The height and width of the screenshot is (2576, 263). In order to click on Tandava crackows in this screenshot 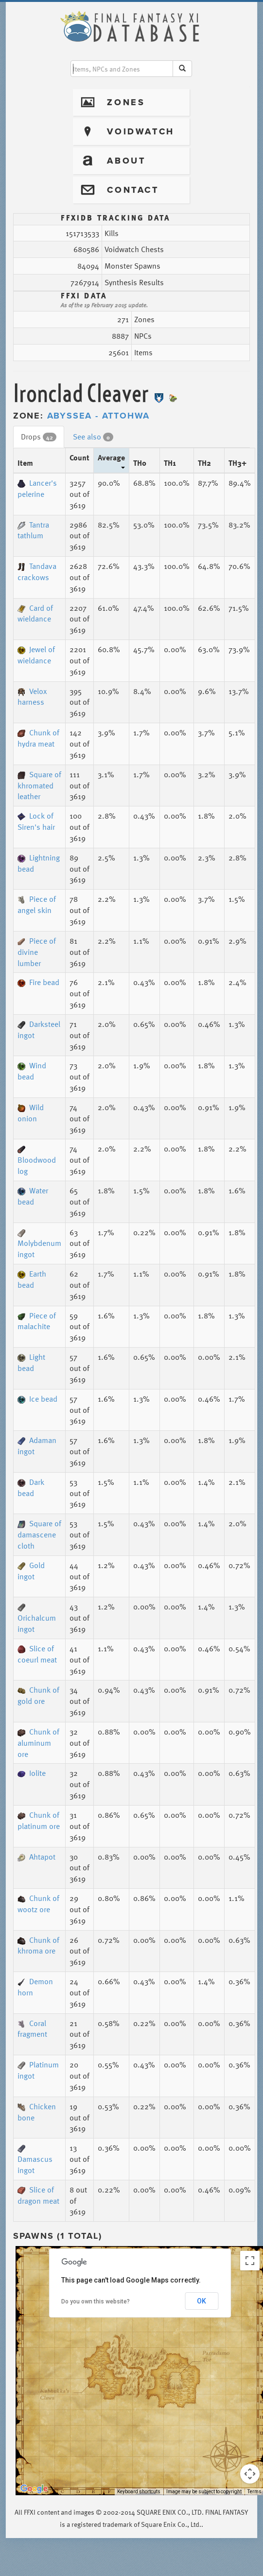, I will do `click(37, 571)`.